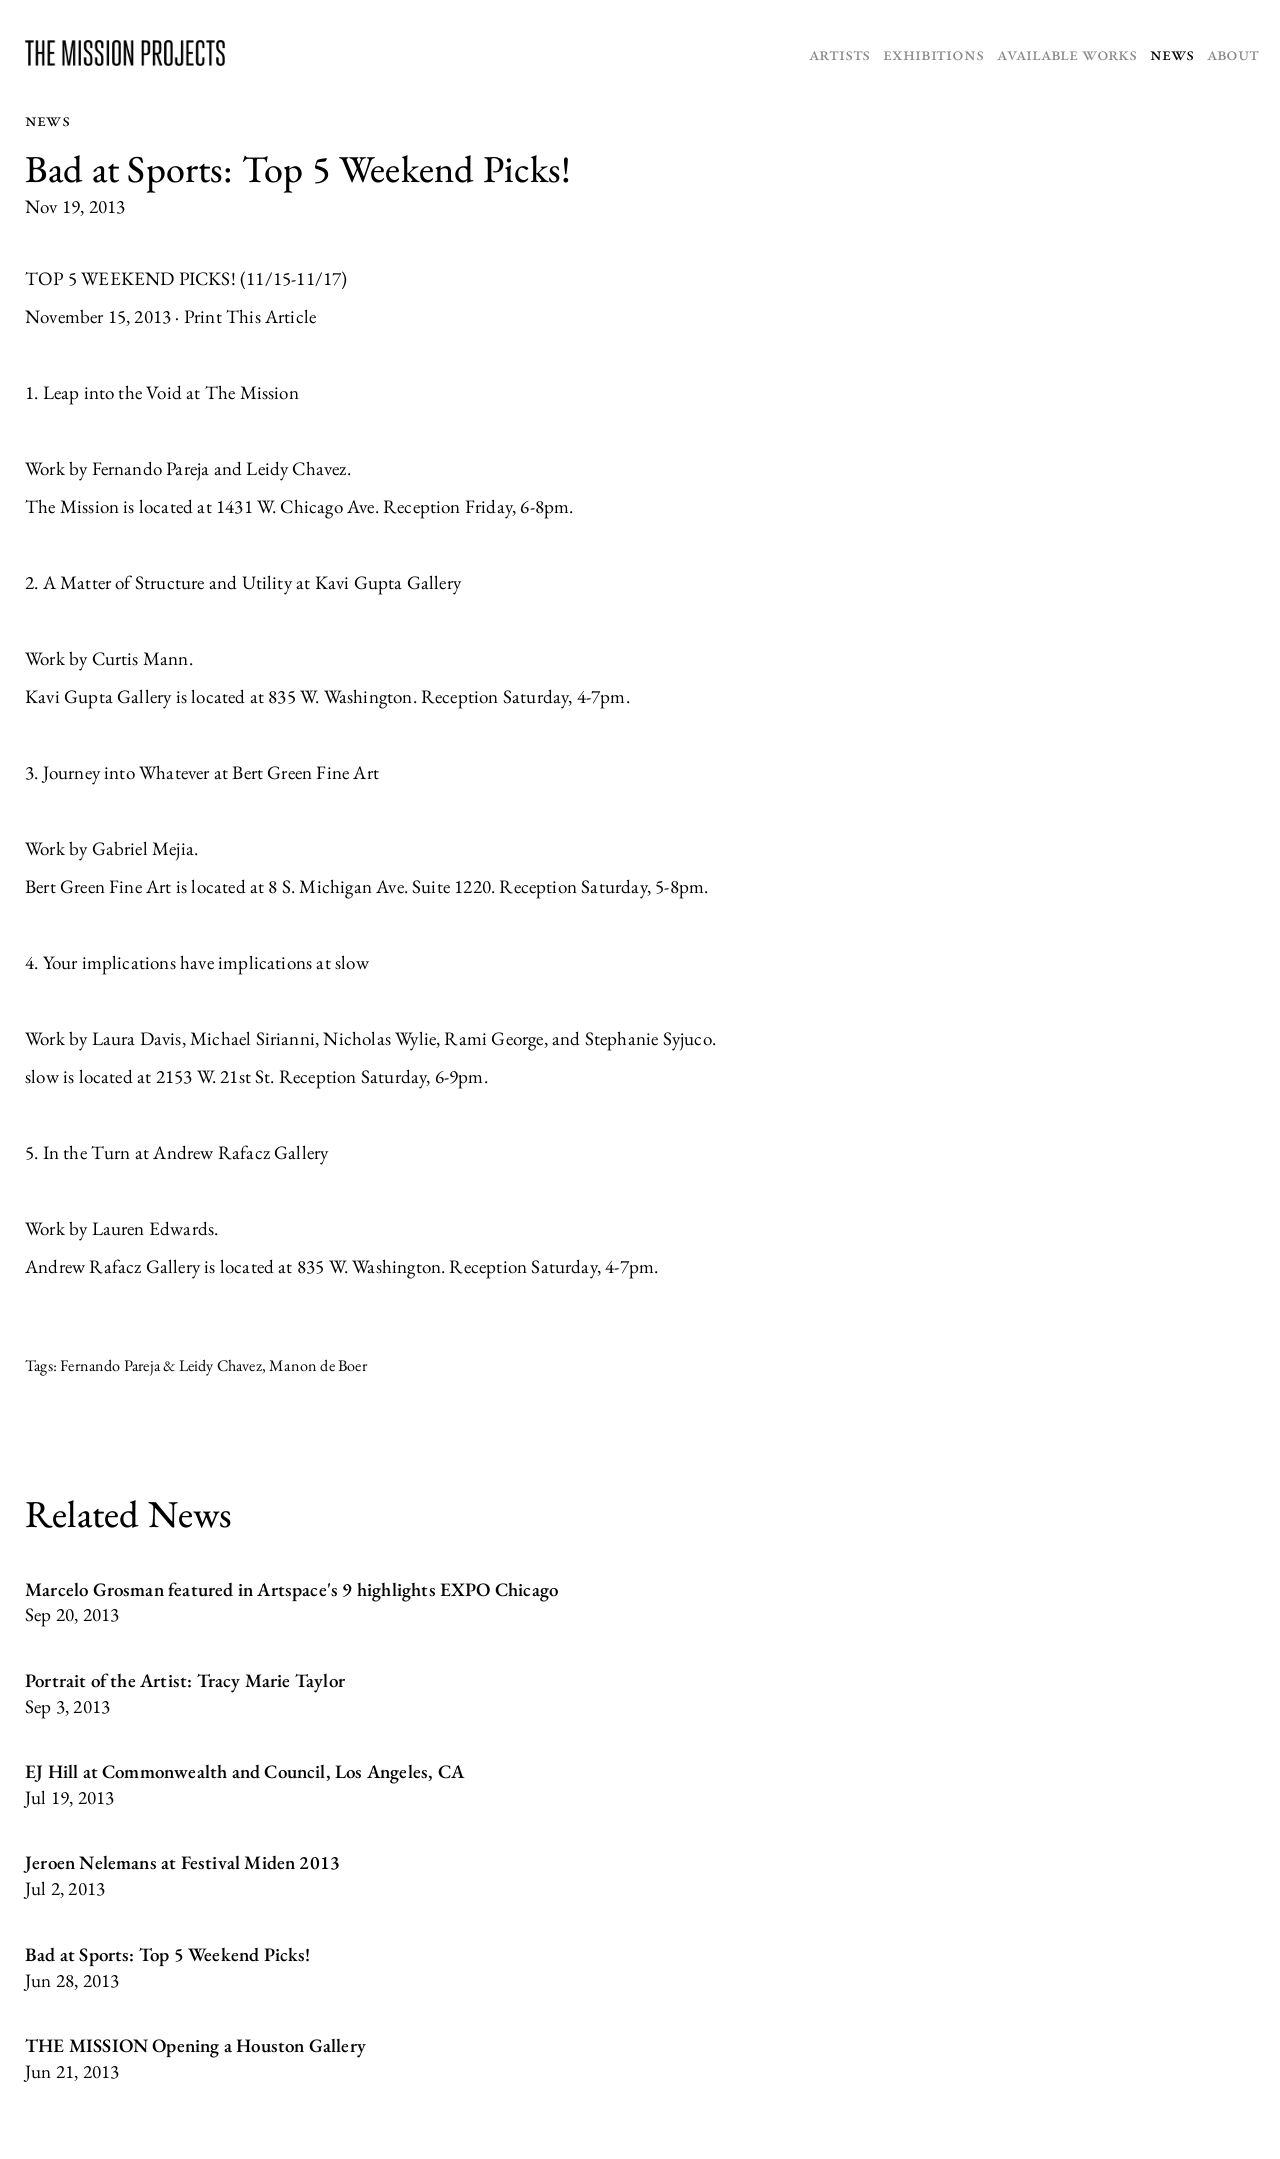 The width and height of the screenshot is (1280, 2159). Describe the element at coordinates (244, 1771) in the screenshot. I see `EJ Hill at Commonwealth and Council, Los Angeles, CA` at that location.